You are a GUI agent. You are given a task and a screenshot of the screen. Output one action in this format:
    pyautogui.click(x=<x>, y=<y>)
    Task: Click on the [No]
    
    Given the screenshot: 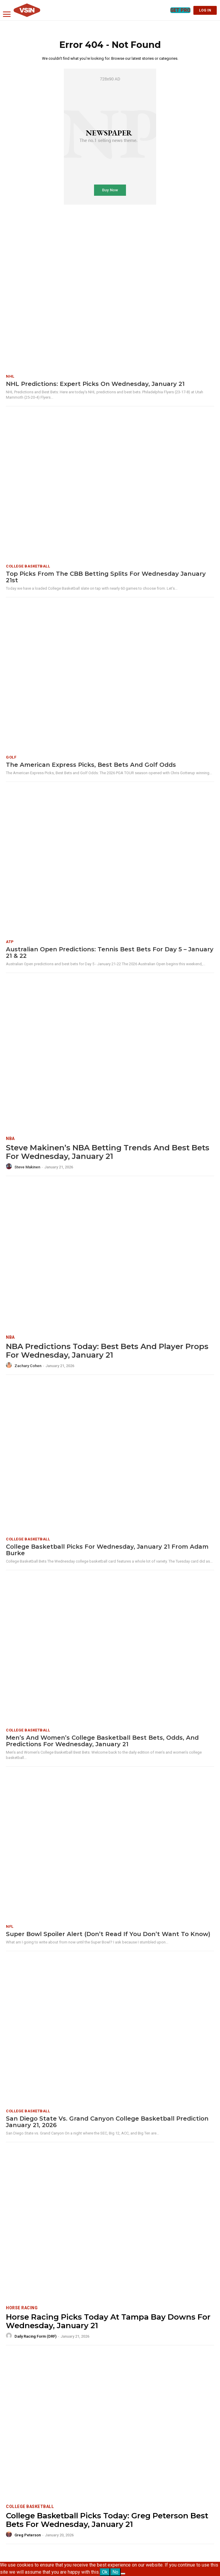 What is the action you would take?
    pyautogui.click(x=123, y=2574)
    